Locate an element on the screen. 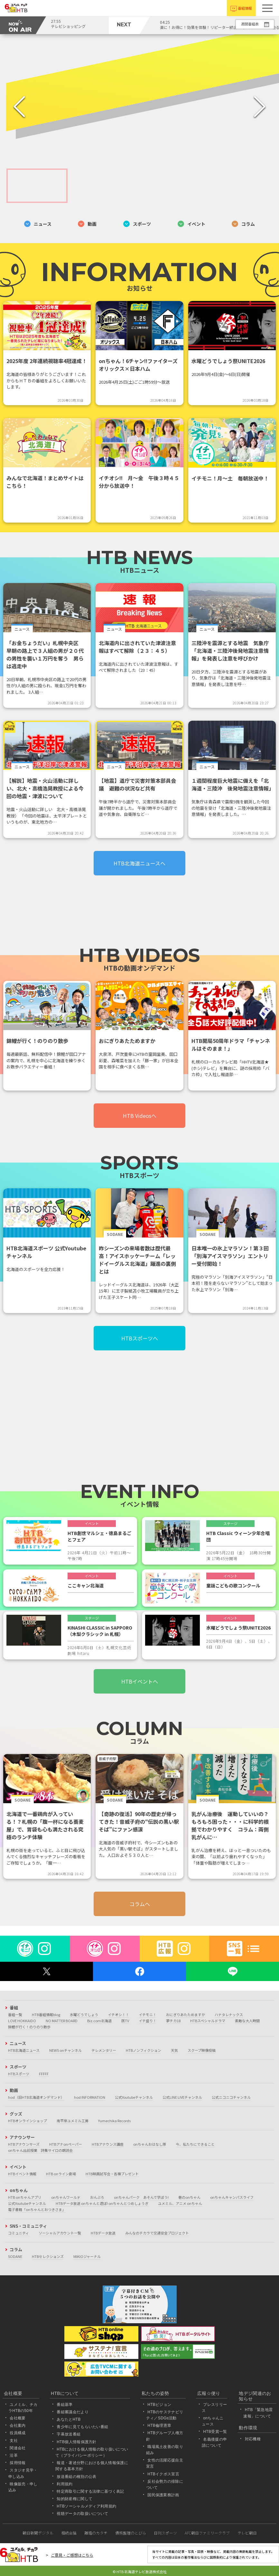  離婚のカタチ is located at coordinates (95, 2532).